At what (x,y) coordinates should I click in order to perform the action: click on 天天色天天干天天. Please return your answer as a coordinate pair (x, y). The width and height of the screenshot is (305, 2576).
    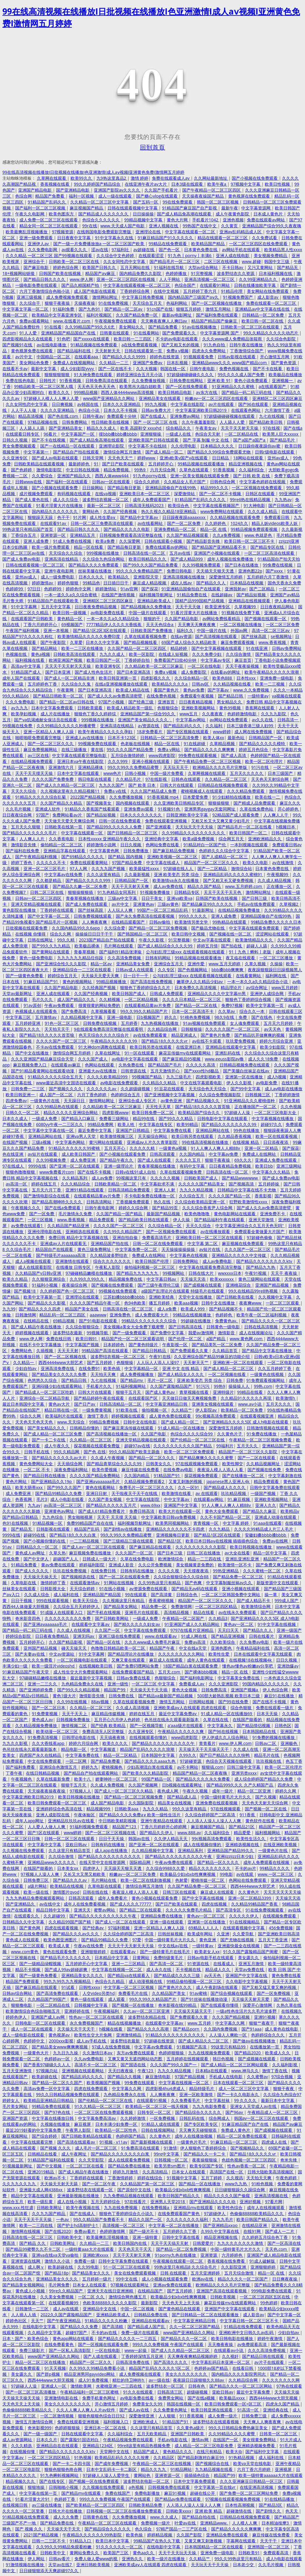
    Looking at the image, I should click on (135, 2249).